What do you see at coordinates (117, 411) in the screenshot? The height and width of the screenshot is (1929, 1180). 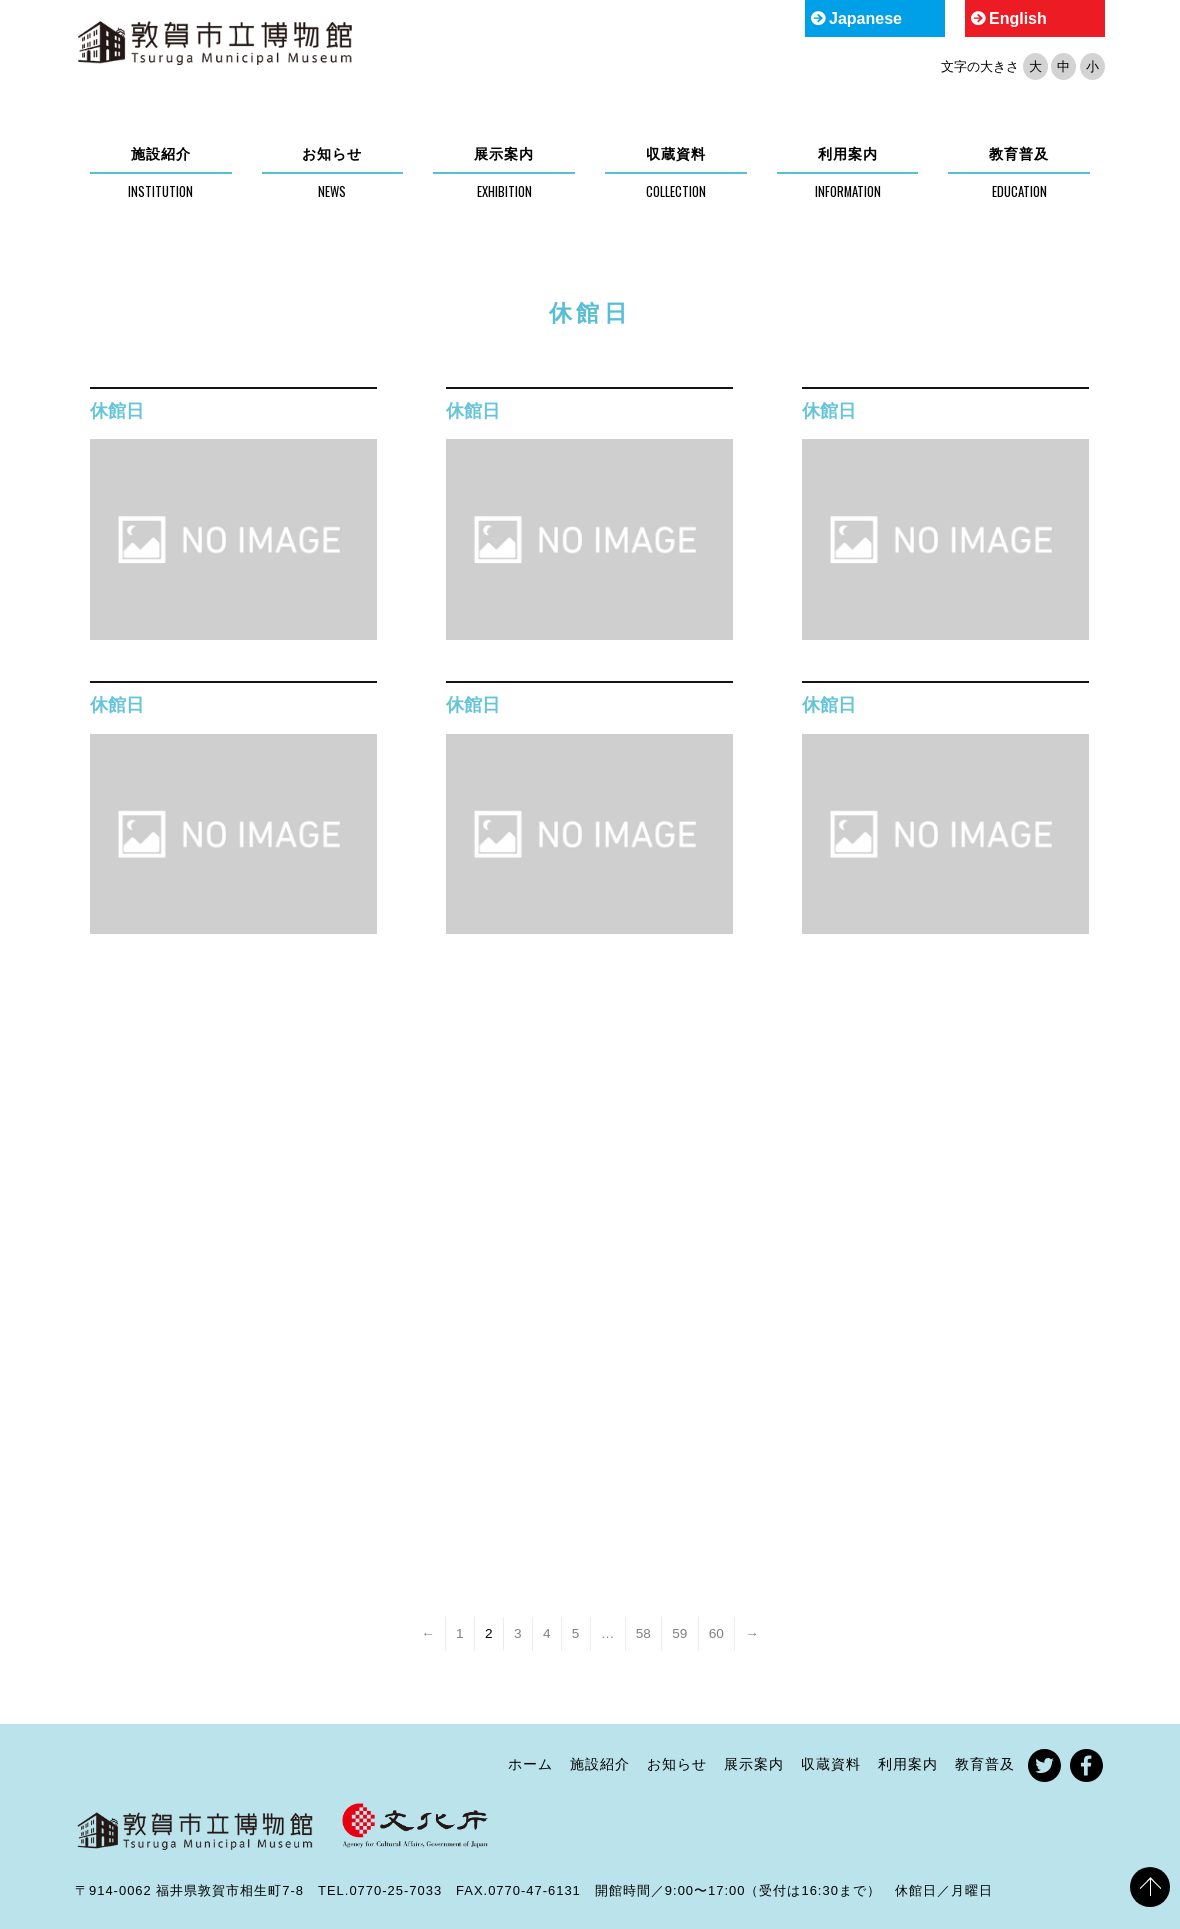 I see `休館日` at bounding box center [117, 411].